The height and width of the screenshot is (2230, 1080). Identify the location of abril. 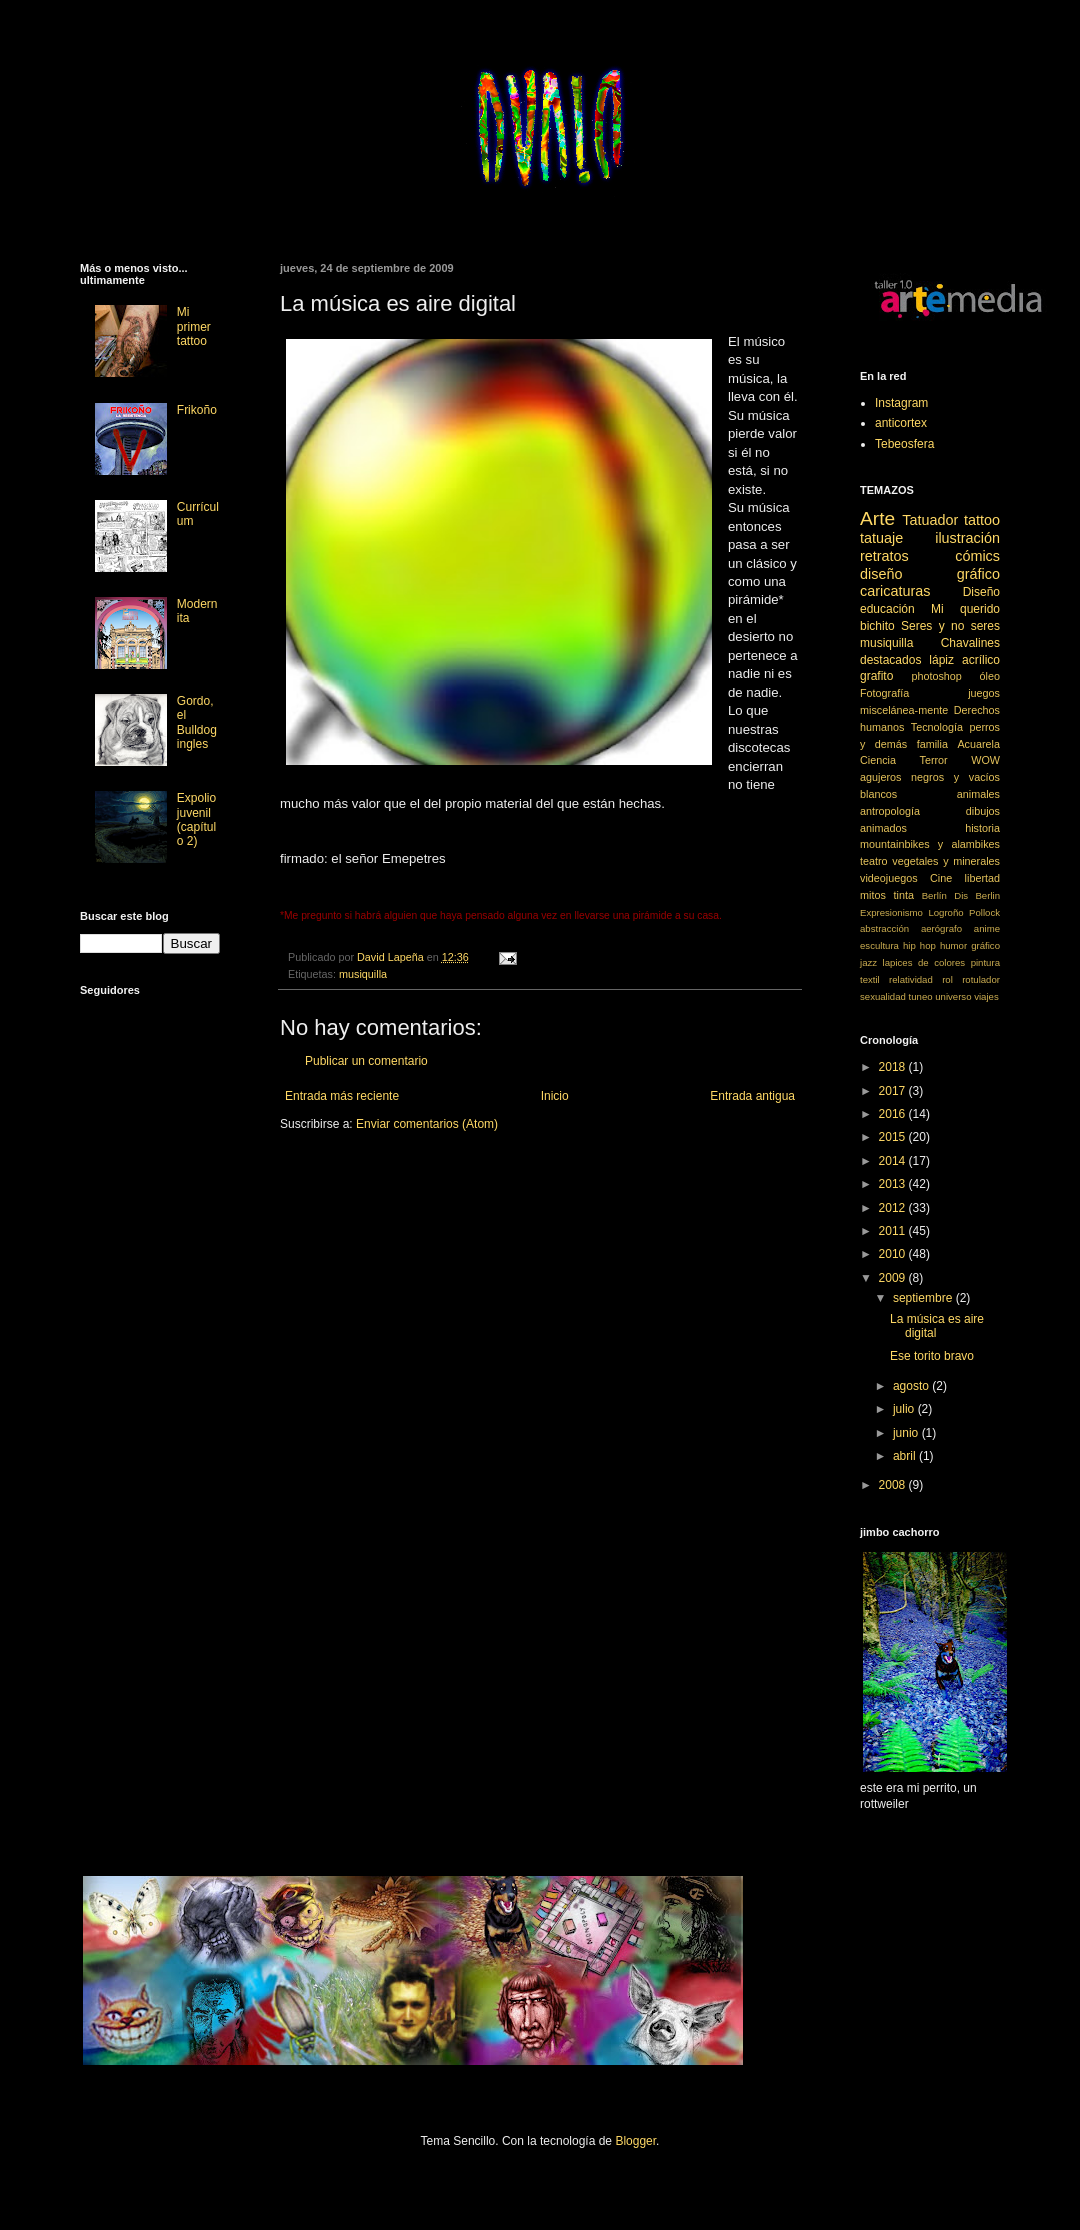
(906, 1456).